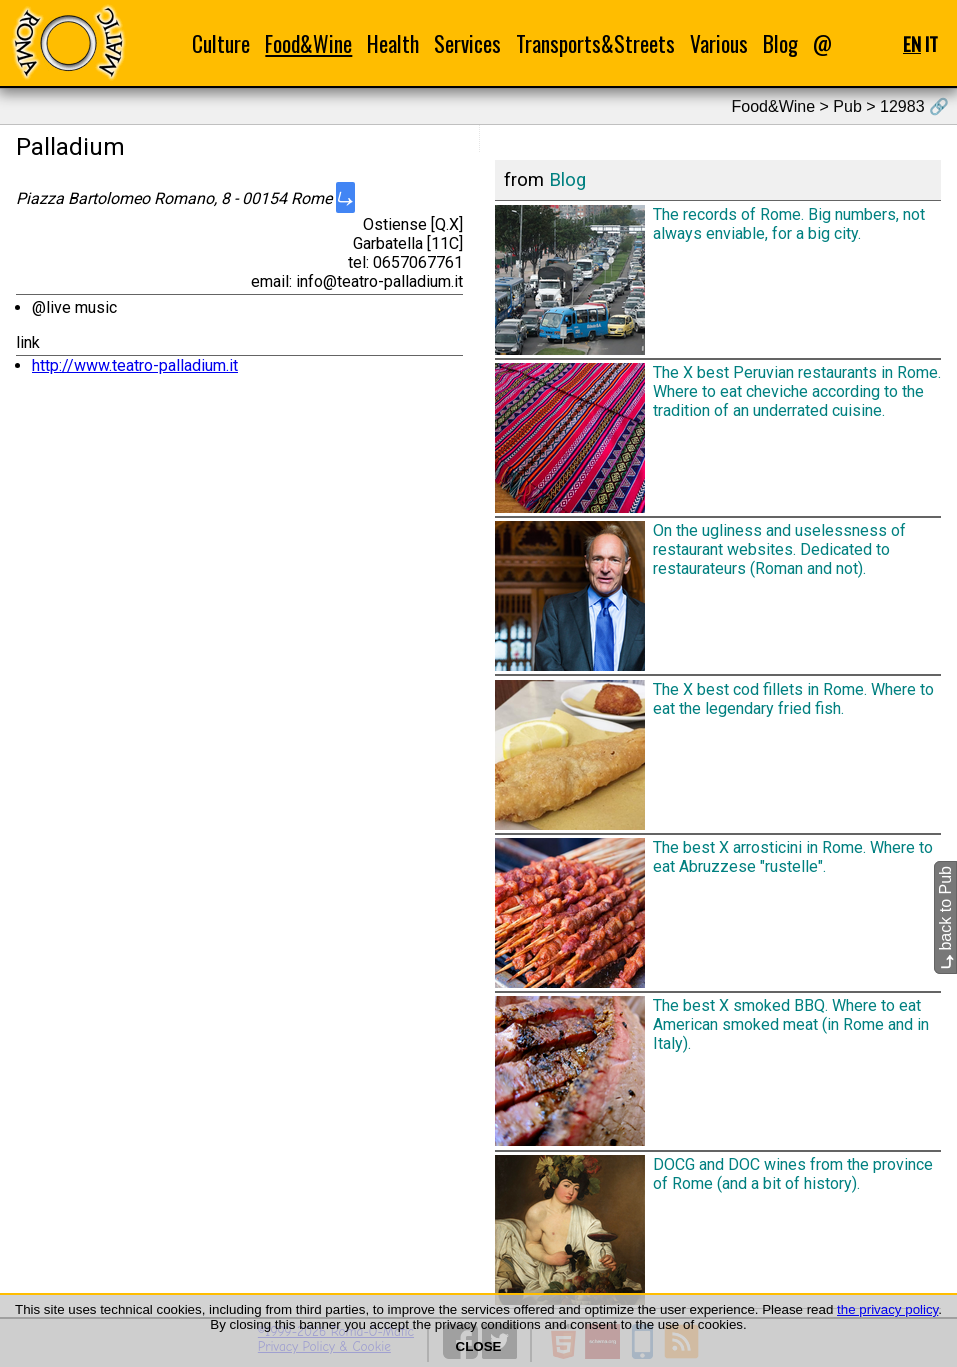  I want to click on Various, so click(719, 43).